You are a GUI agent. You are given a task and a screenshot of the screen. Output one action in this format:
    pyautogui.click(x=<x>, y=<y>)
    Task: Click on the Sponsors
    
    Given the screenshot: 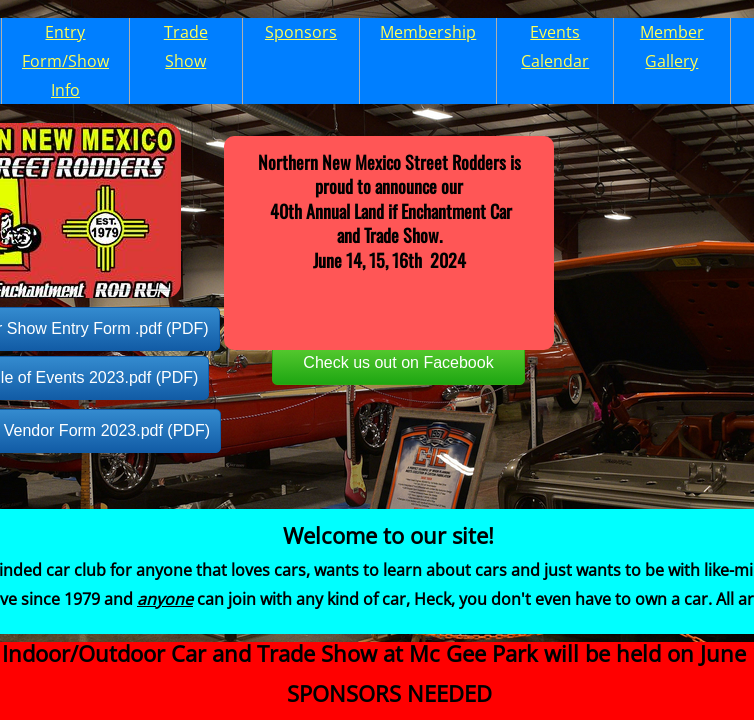 What is the action you would take?
    pyautogui.click(x=301, y=32)
    